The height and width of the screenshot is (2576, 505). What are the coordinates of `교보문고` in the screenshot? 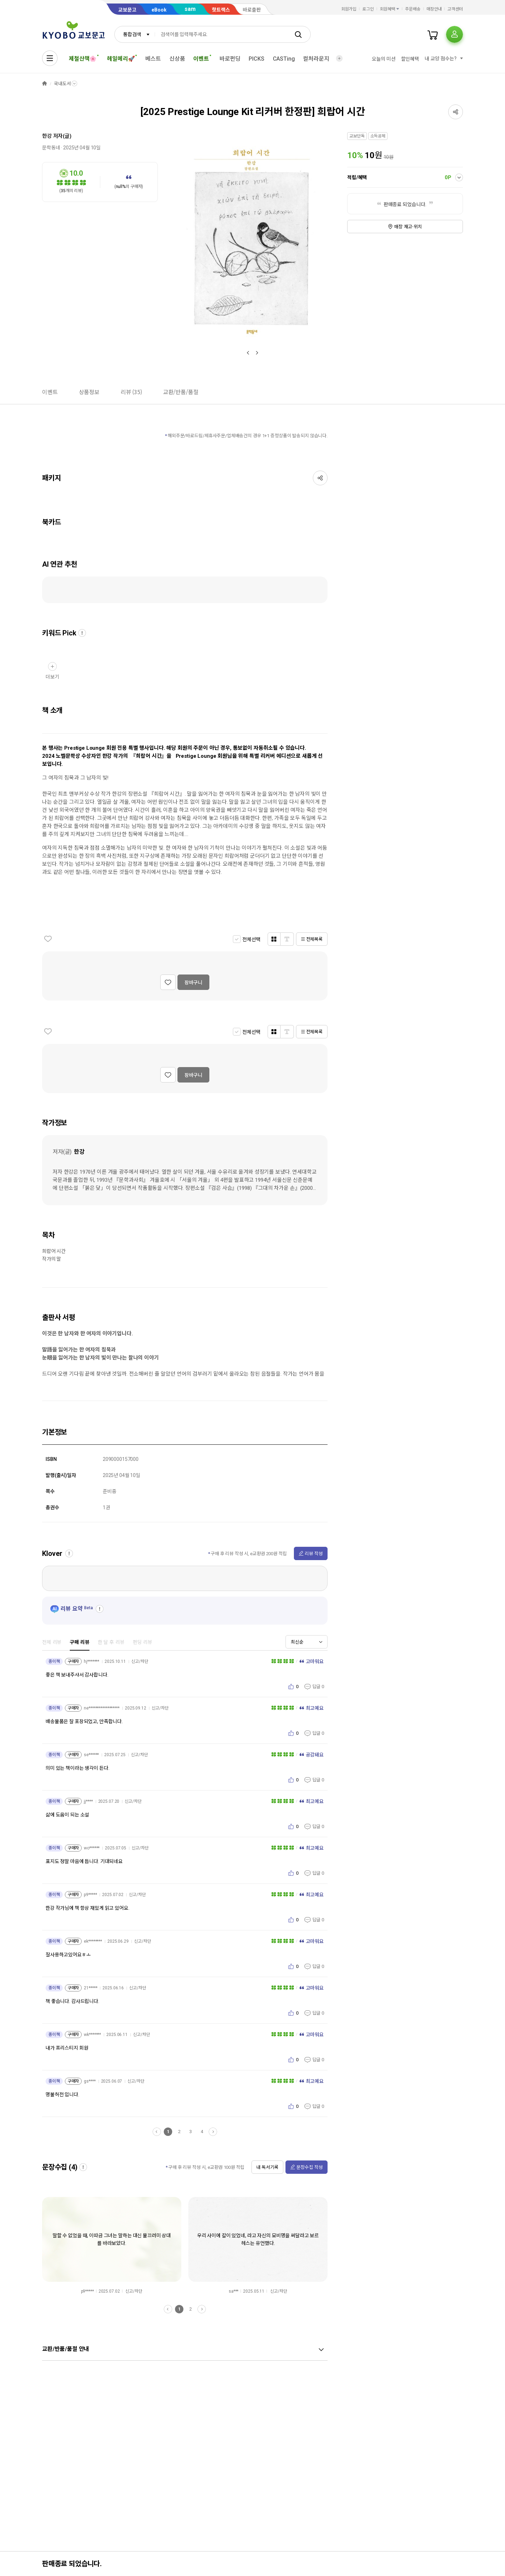 It's located at (127, 10).